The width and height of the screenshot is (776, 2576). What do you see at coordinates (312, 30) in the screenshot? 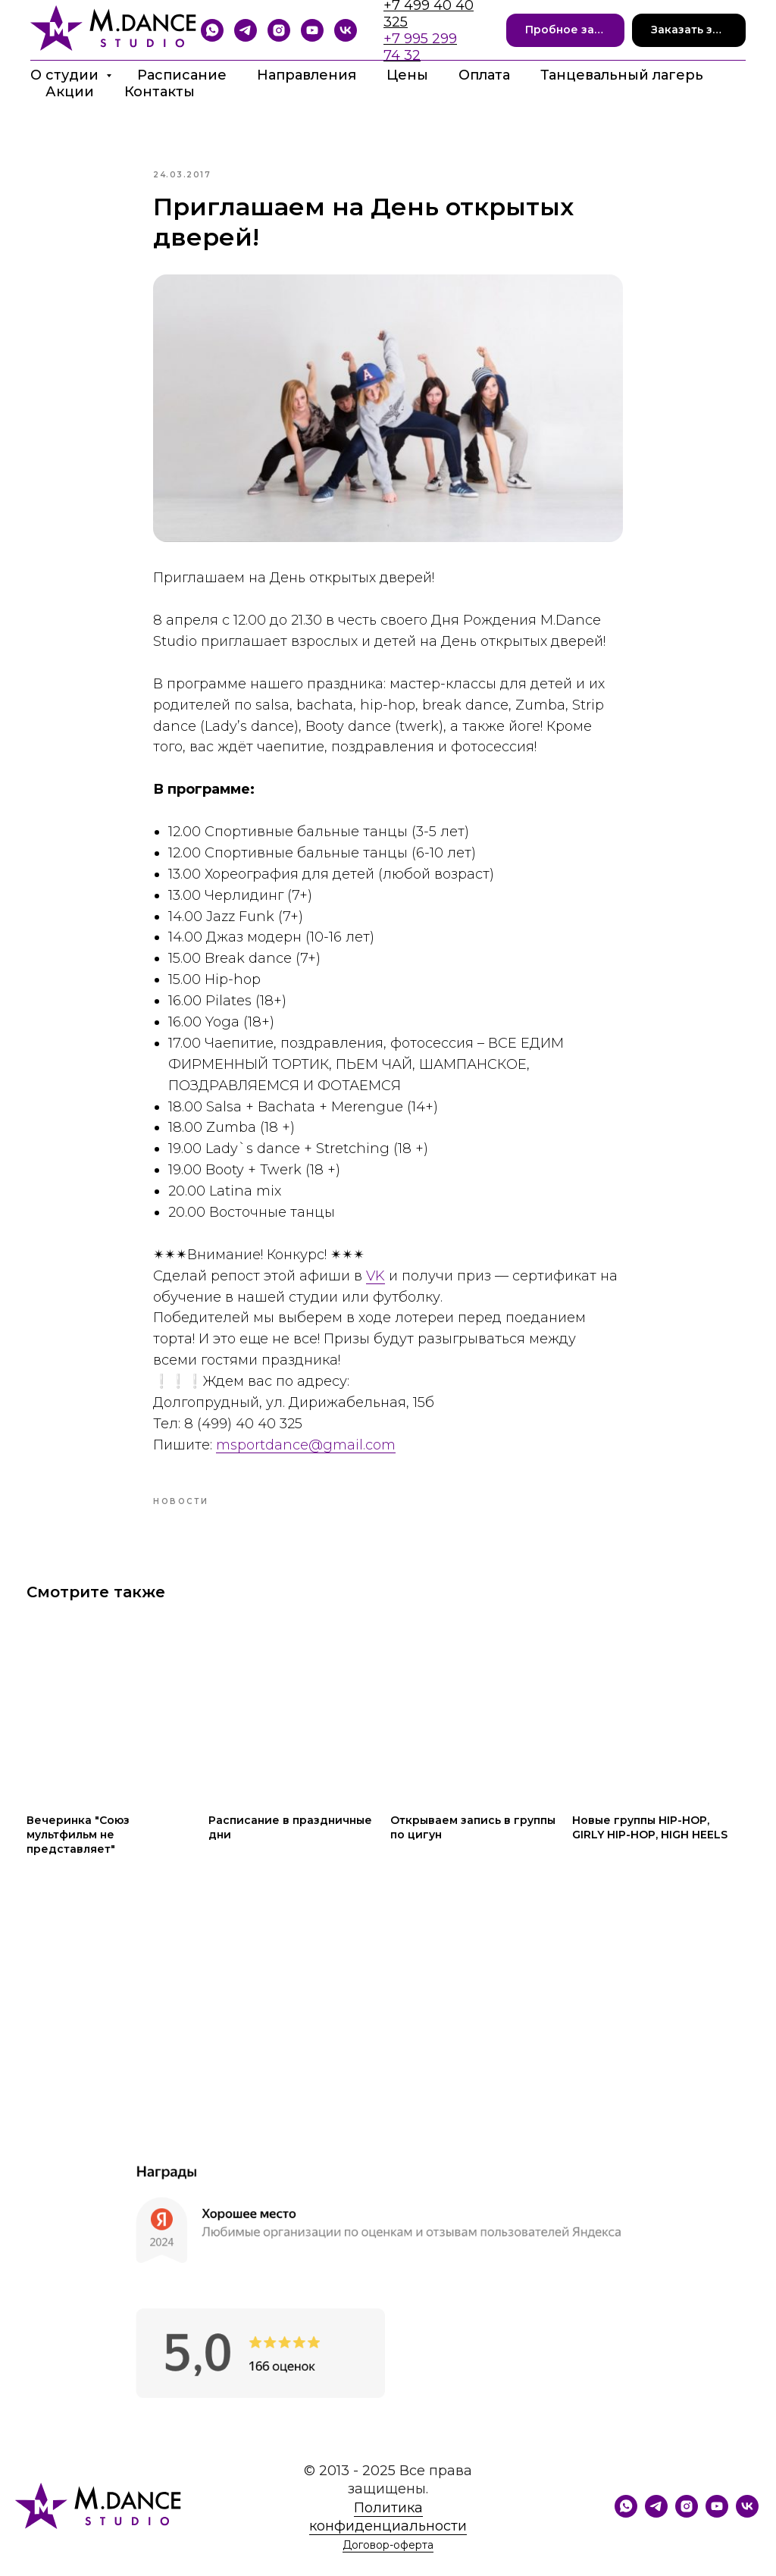
I see `[YouTube]` at bounding box center [312, 30].